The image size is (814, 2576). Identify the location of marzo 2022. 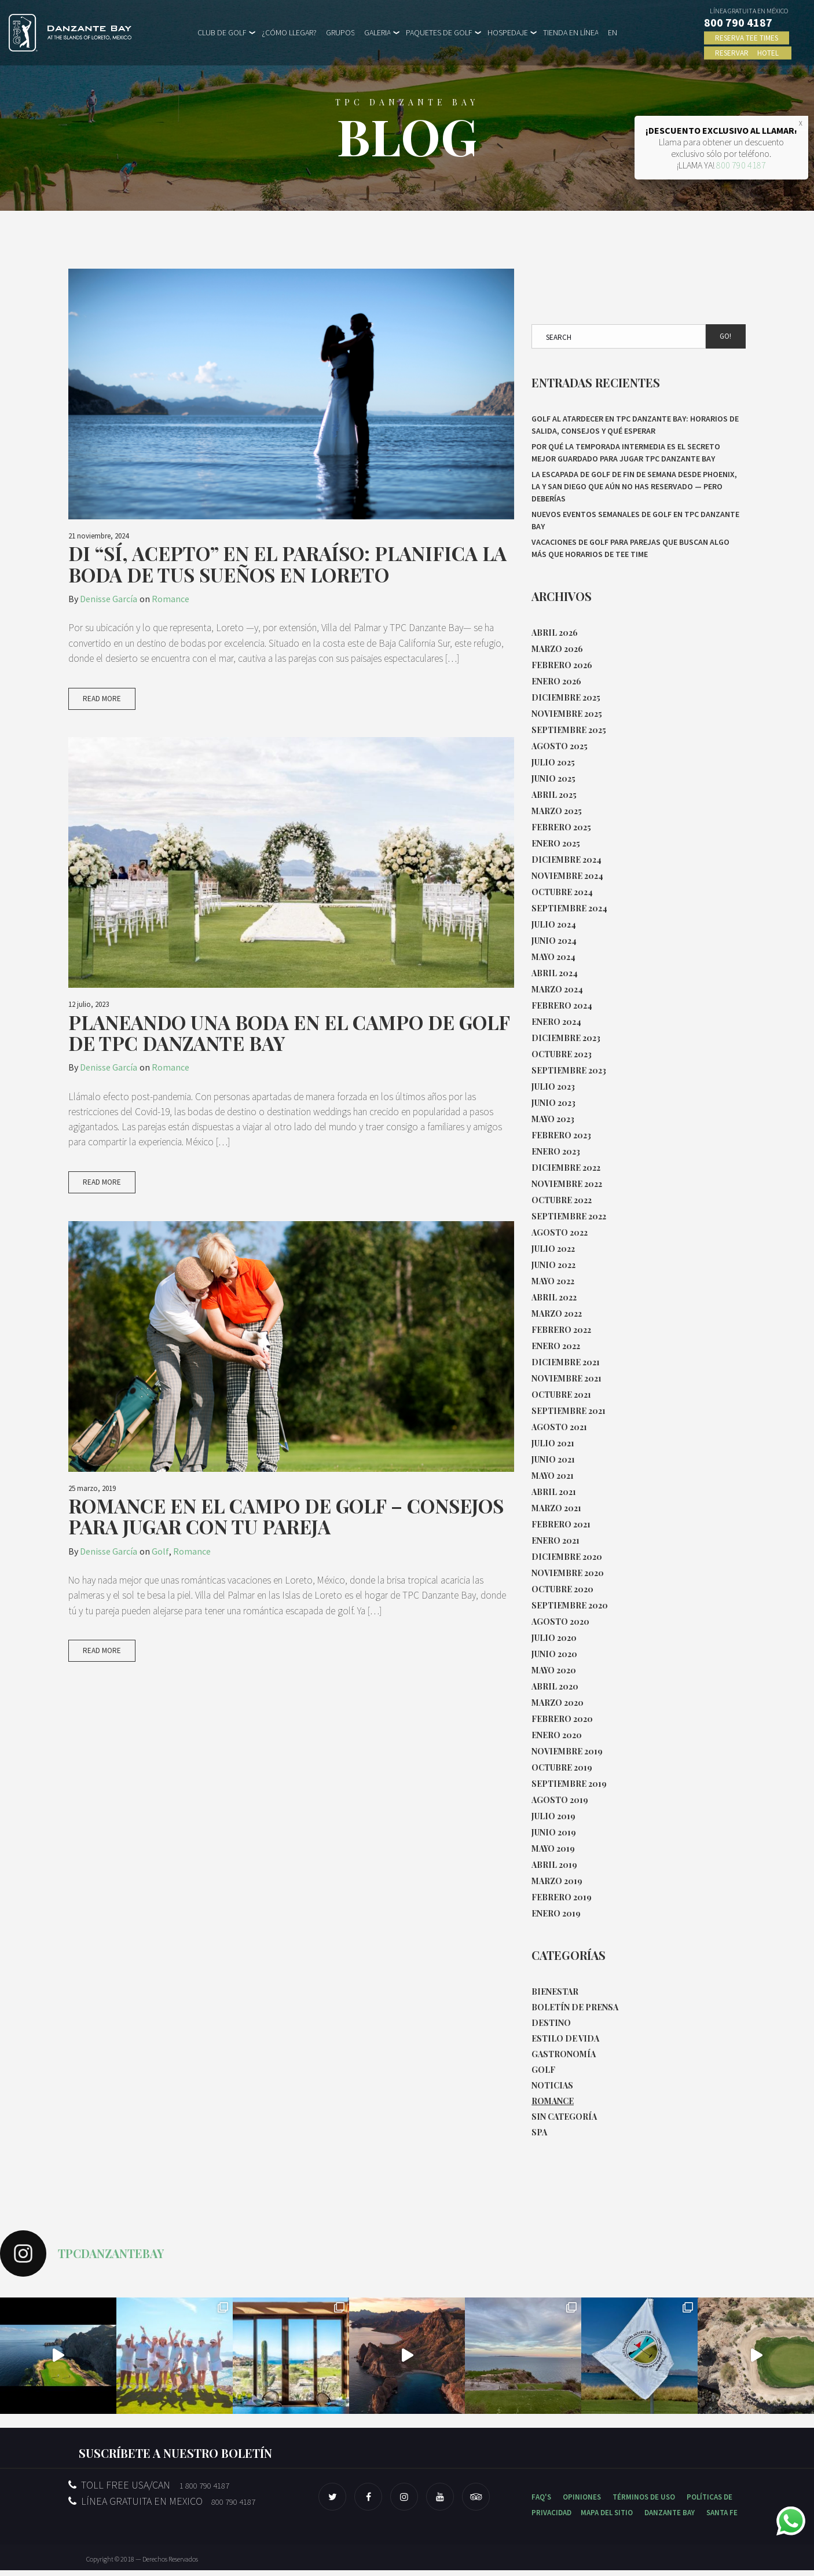
(556, 1313).